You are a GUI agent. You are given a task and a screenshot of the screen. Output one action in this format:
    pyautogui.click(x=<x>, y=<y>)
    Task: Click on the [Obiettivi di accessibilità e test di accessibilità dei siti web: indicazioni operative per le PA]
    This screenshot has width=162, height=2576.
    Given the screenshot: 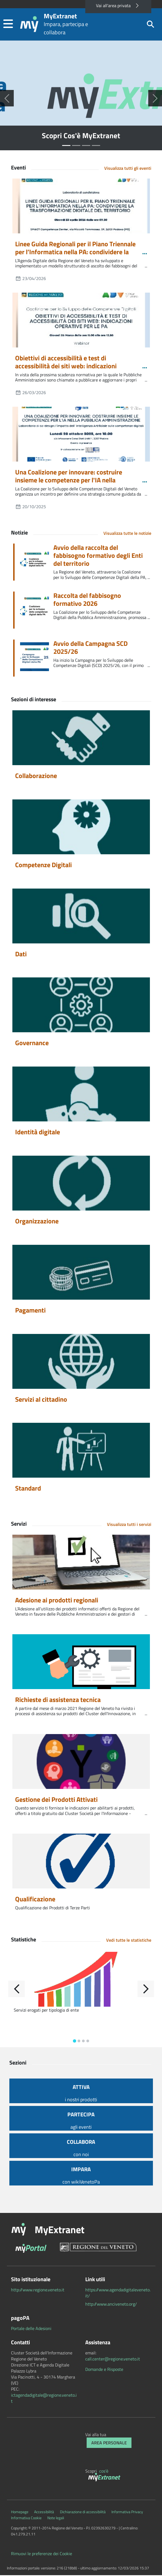 What is the action you would take?
    pyautogui.click(x=81, y=321)
    